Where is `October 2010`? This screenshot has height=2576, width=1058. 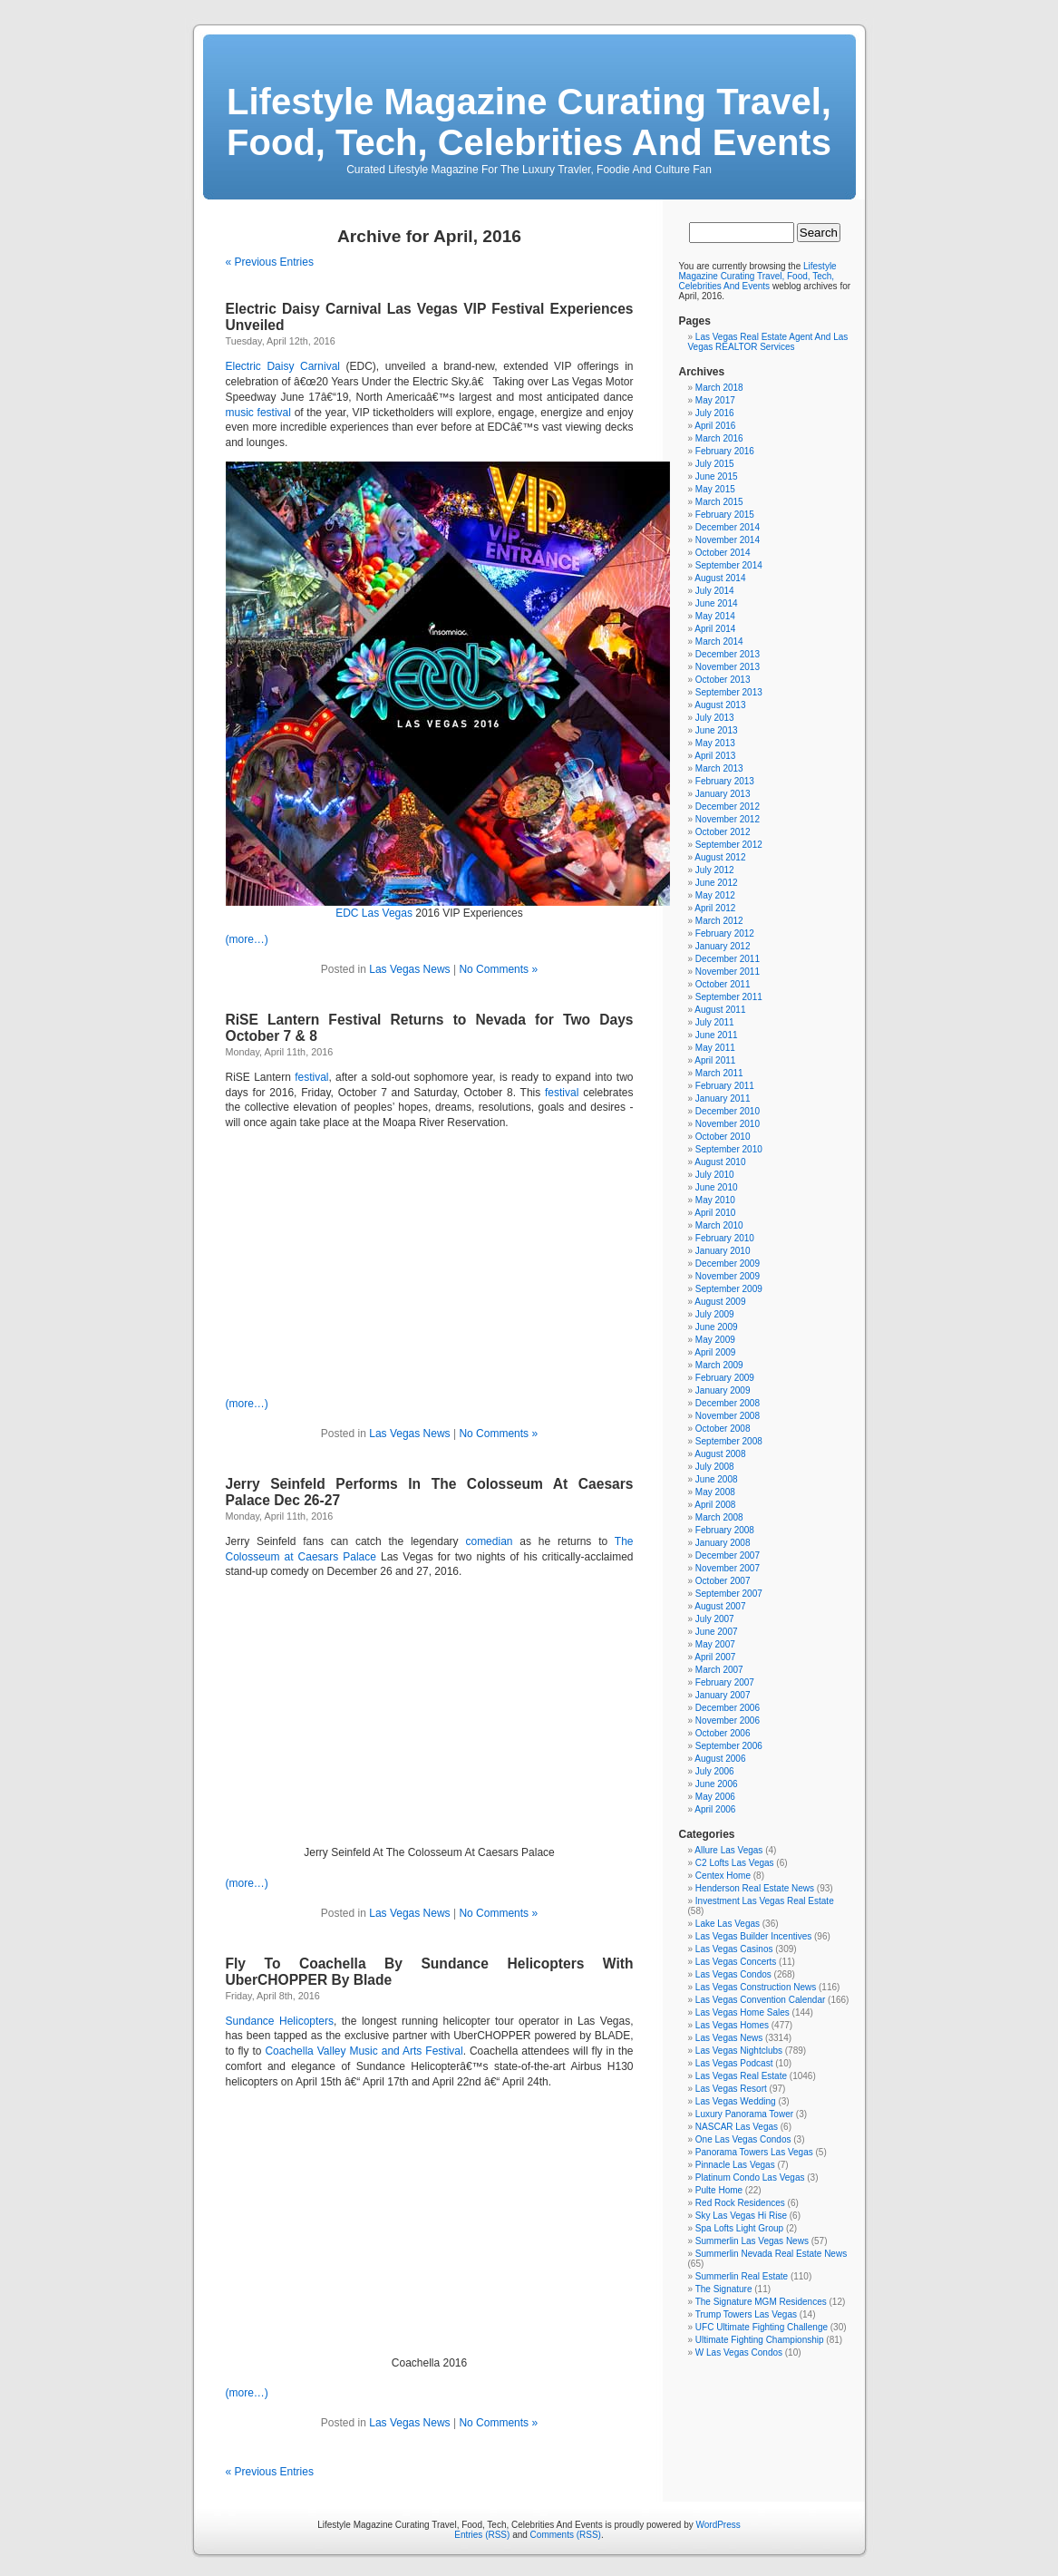
October 2010 is located at coordinates (723, 1137).